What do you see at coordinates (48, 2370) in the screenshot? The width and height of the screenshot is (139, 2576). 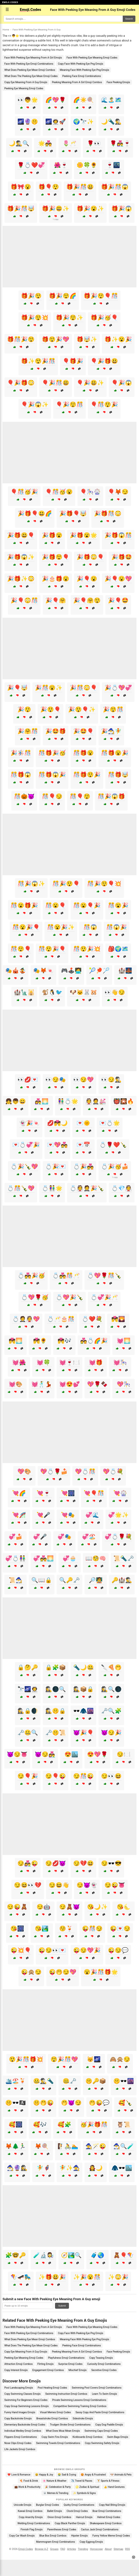 I see `Engagement Emoji Combos` at bounding box center [48, 2370].